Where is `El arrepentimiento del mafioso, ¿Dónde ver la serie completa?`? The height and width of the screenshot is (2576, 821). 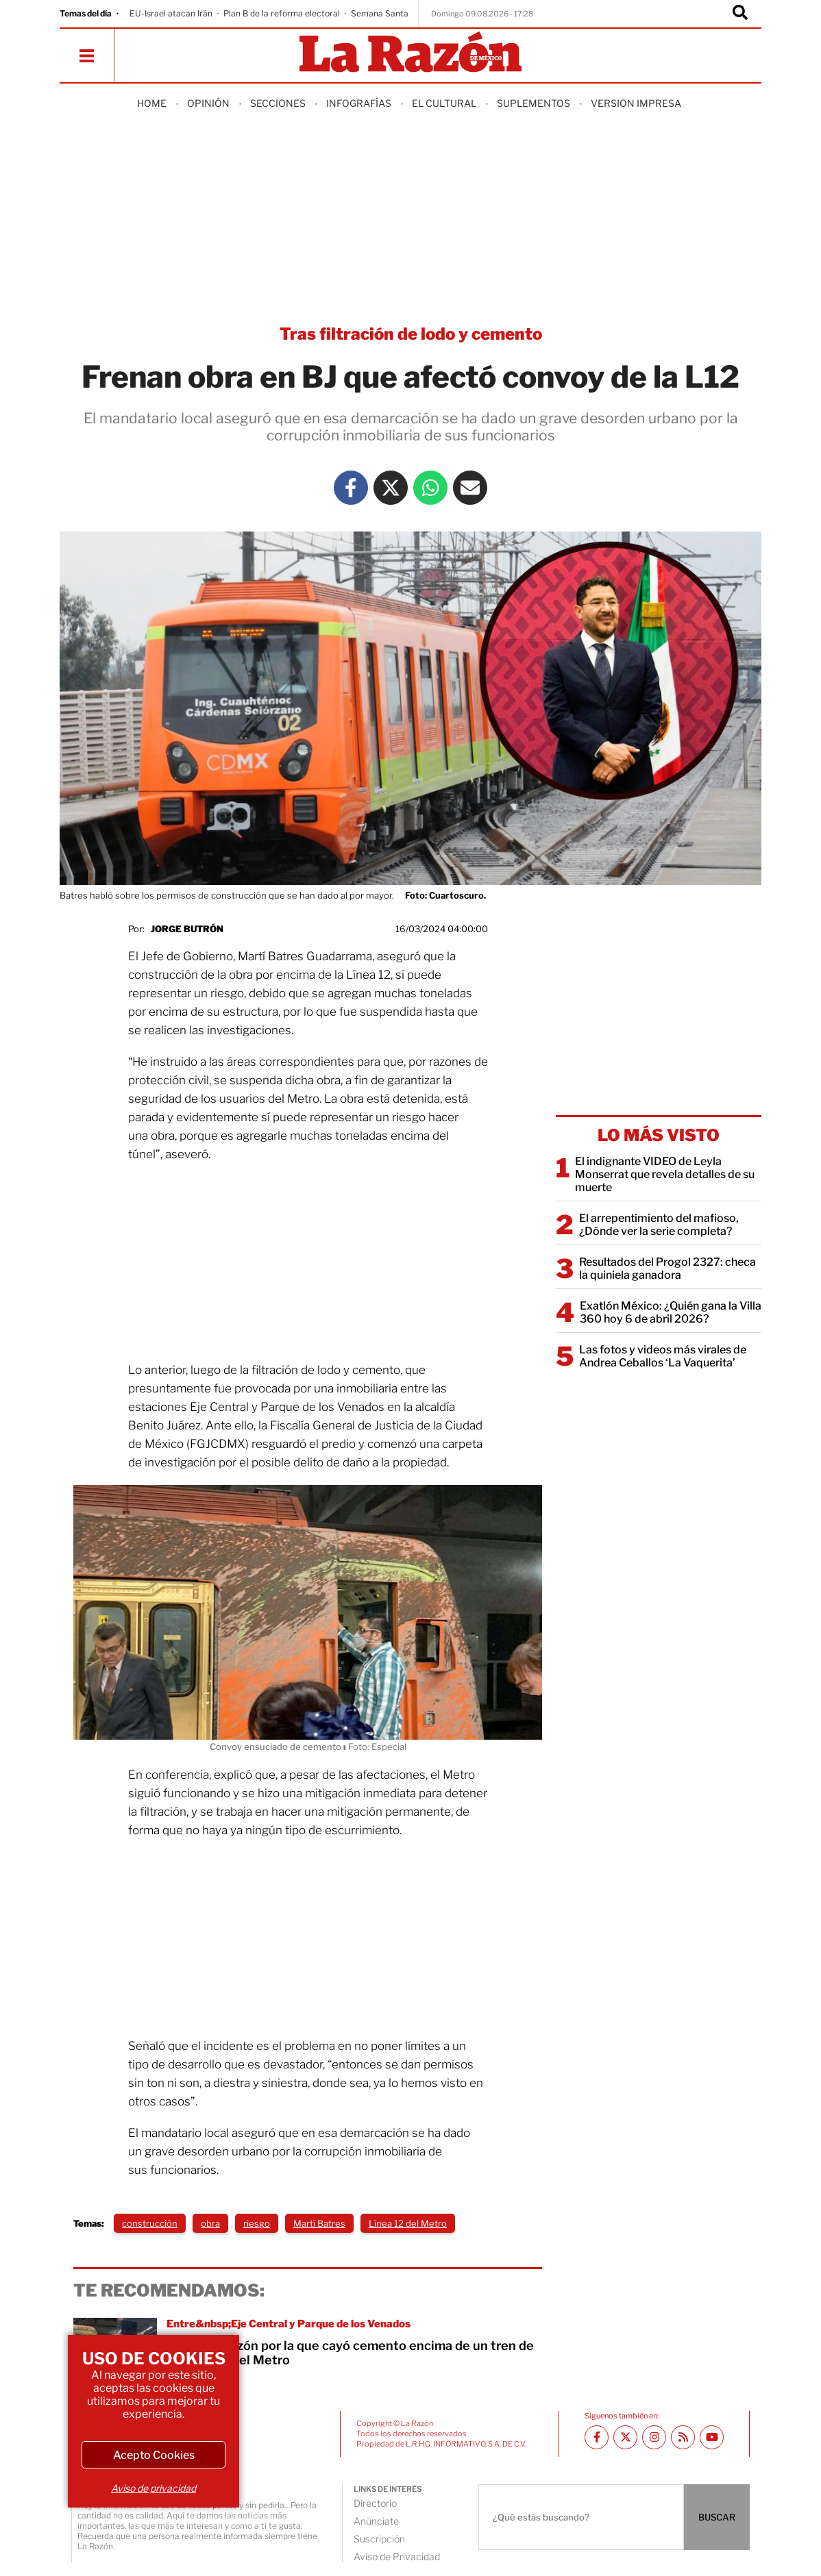 El arrepentimiento del mafioso, ¿Dónde ver la serie completa? is located at coordinates (659, 1225).